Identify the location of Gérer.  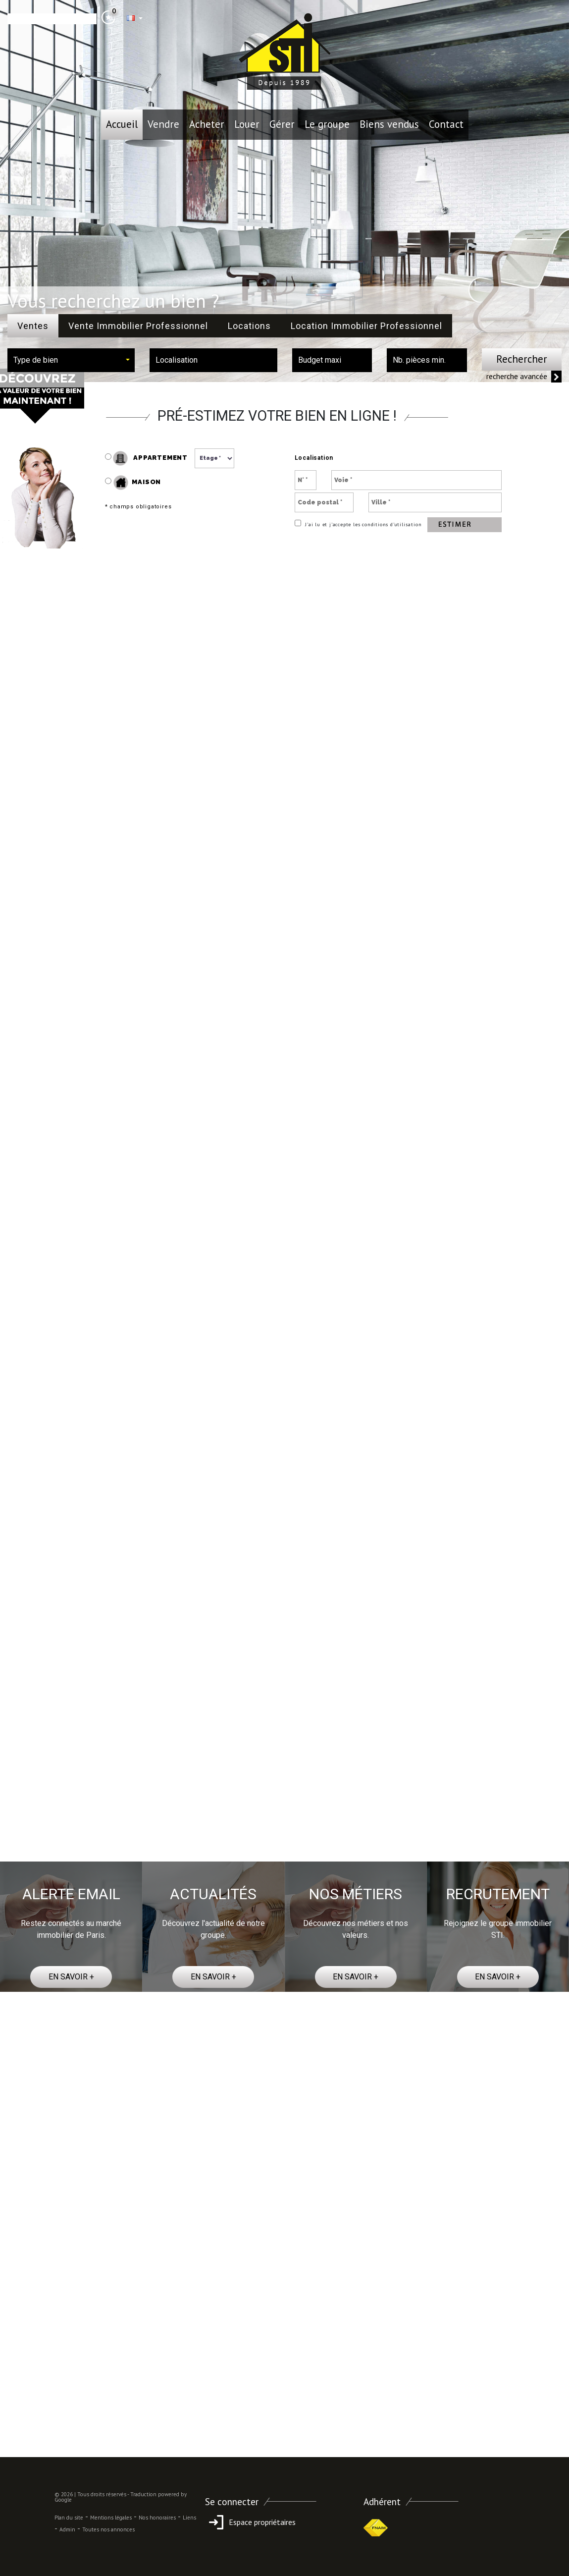
(282, 124).